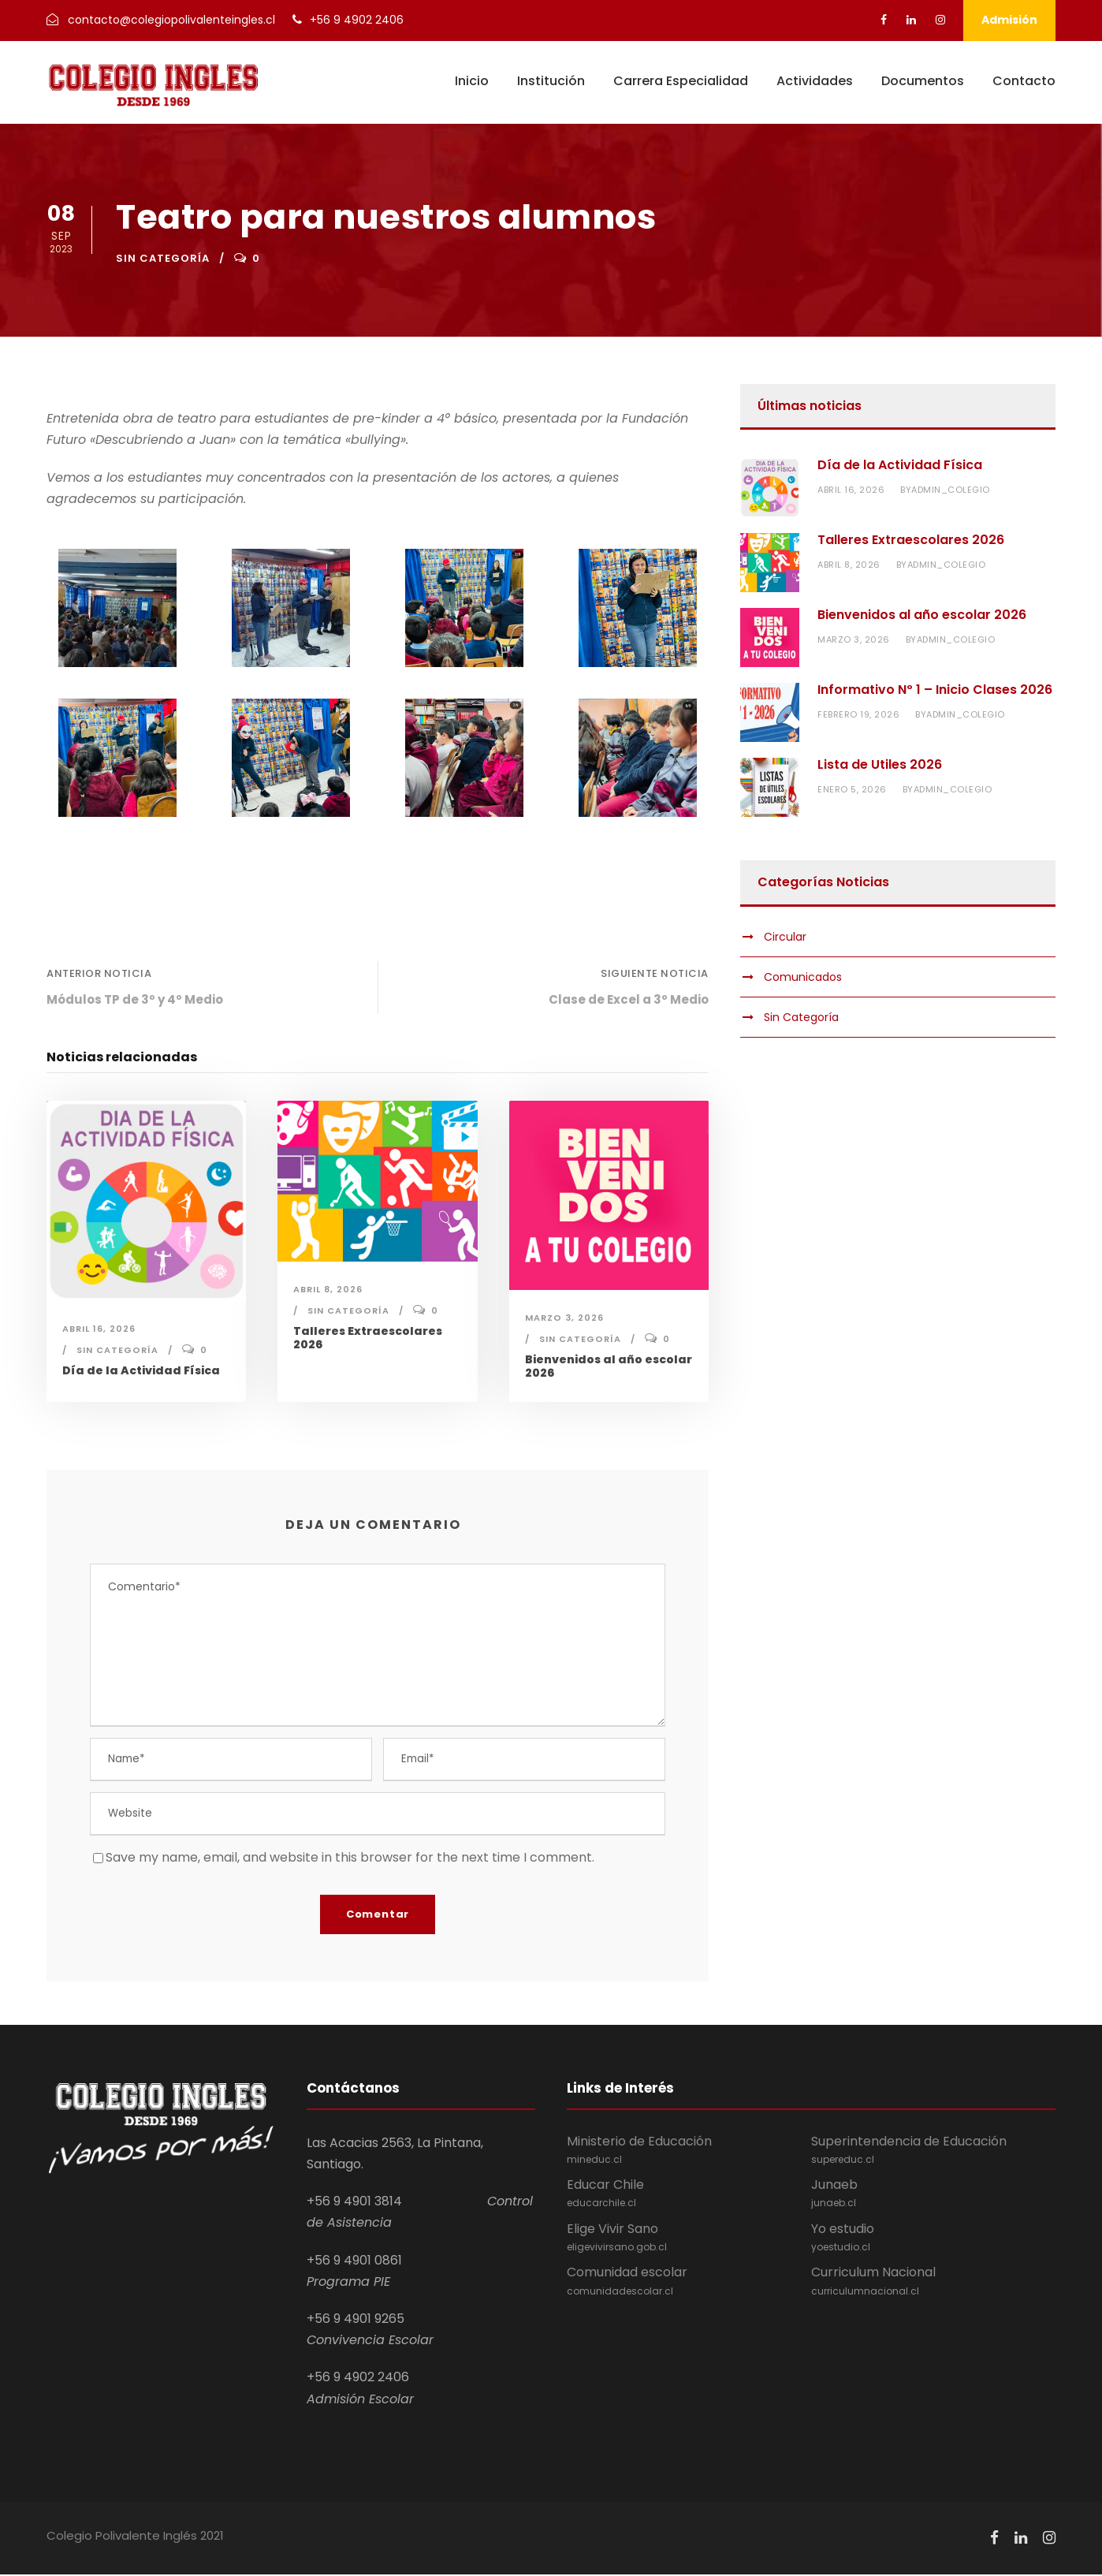  Describe the element at coordinates (852, 789) in the screenshot. I see `enero 5, 2026` at that location.